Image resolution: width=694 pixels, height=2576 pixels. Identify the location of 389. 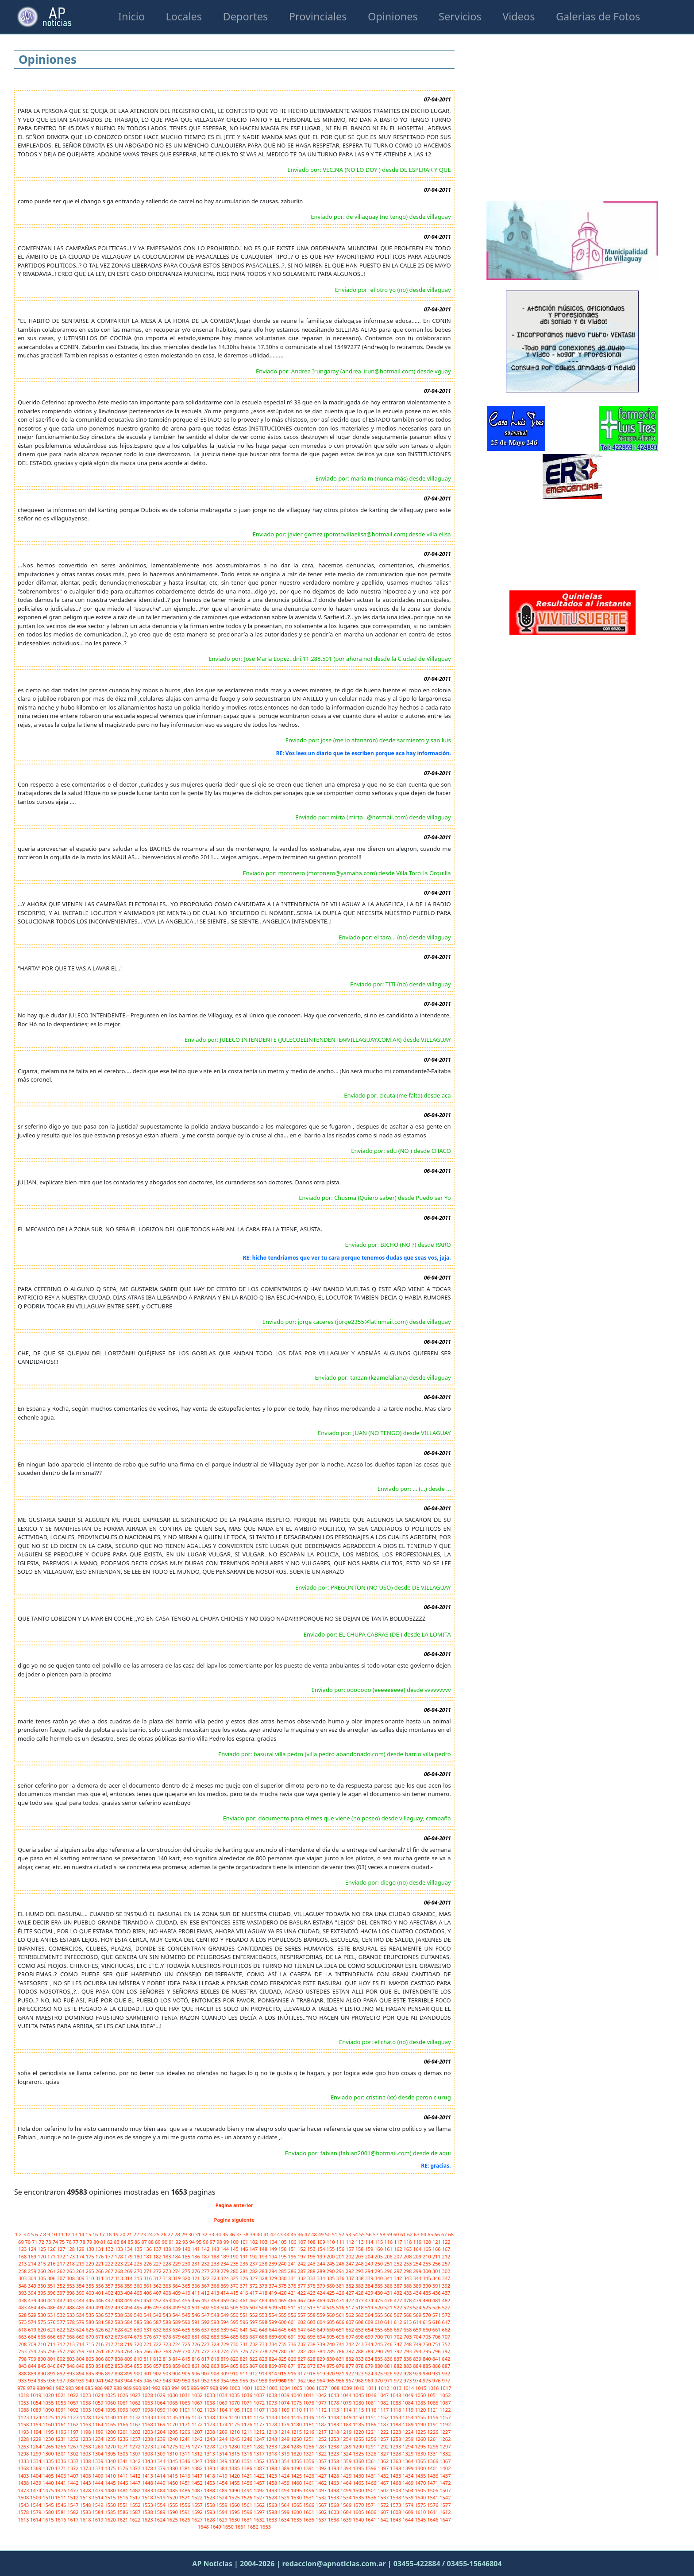
(418, 2285).